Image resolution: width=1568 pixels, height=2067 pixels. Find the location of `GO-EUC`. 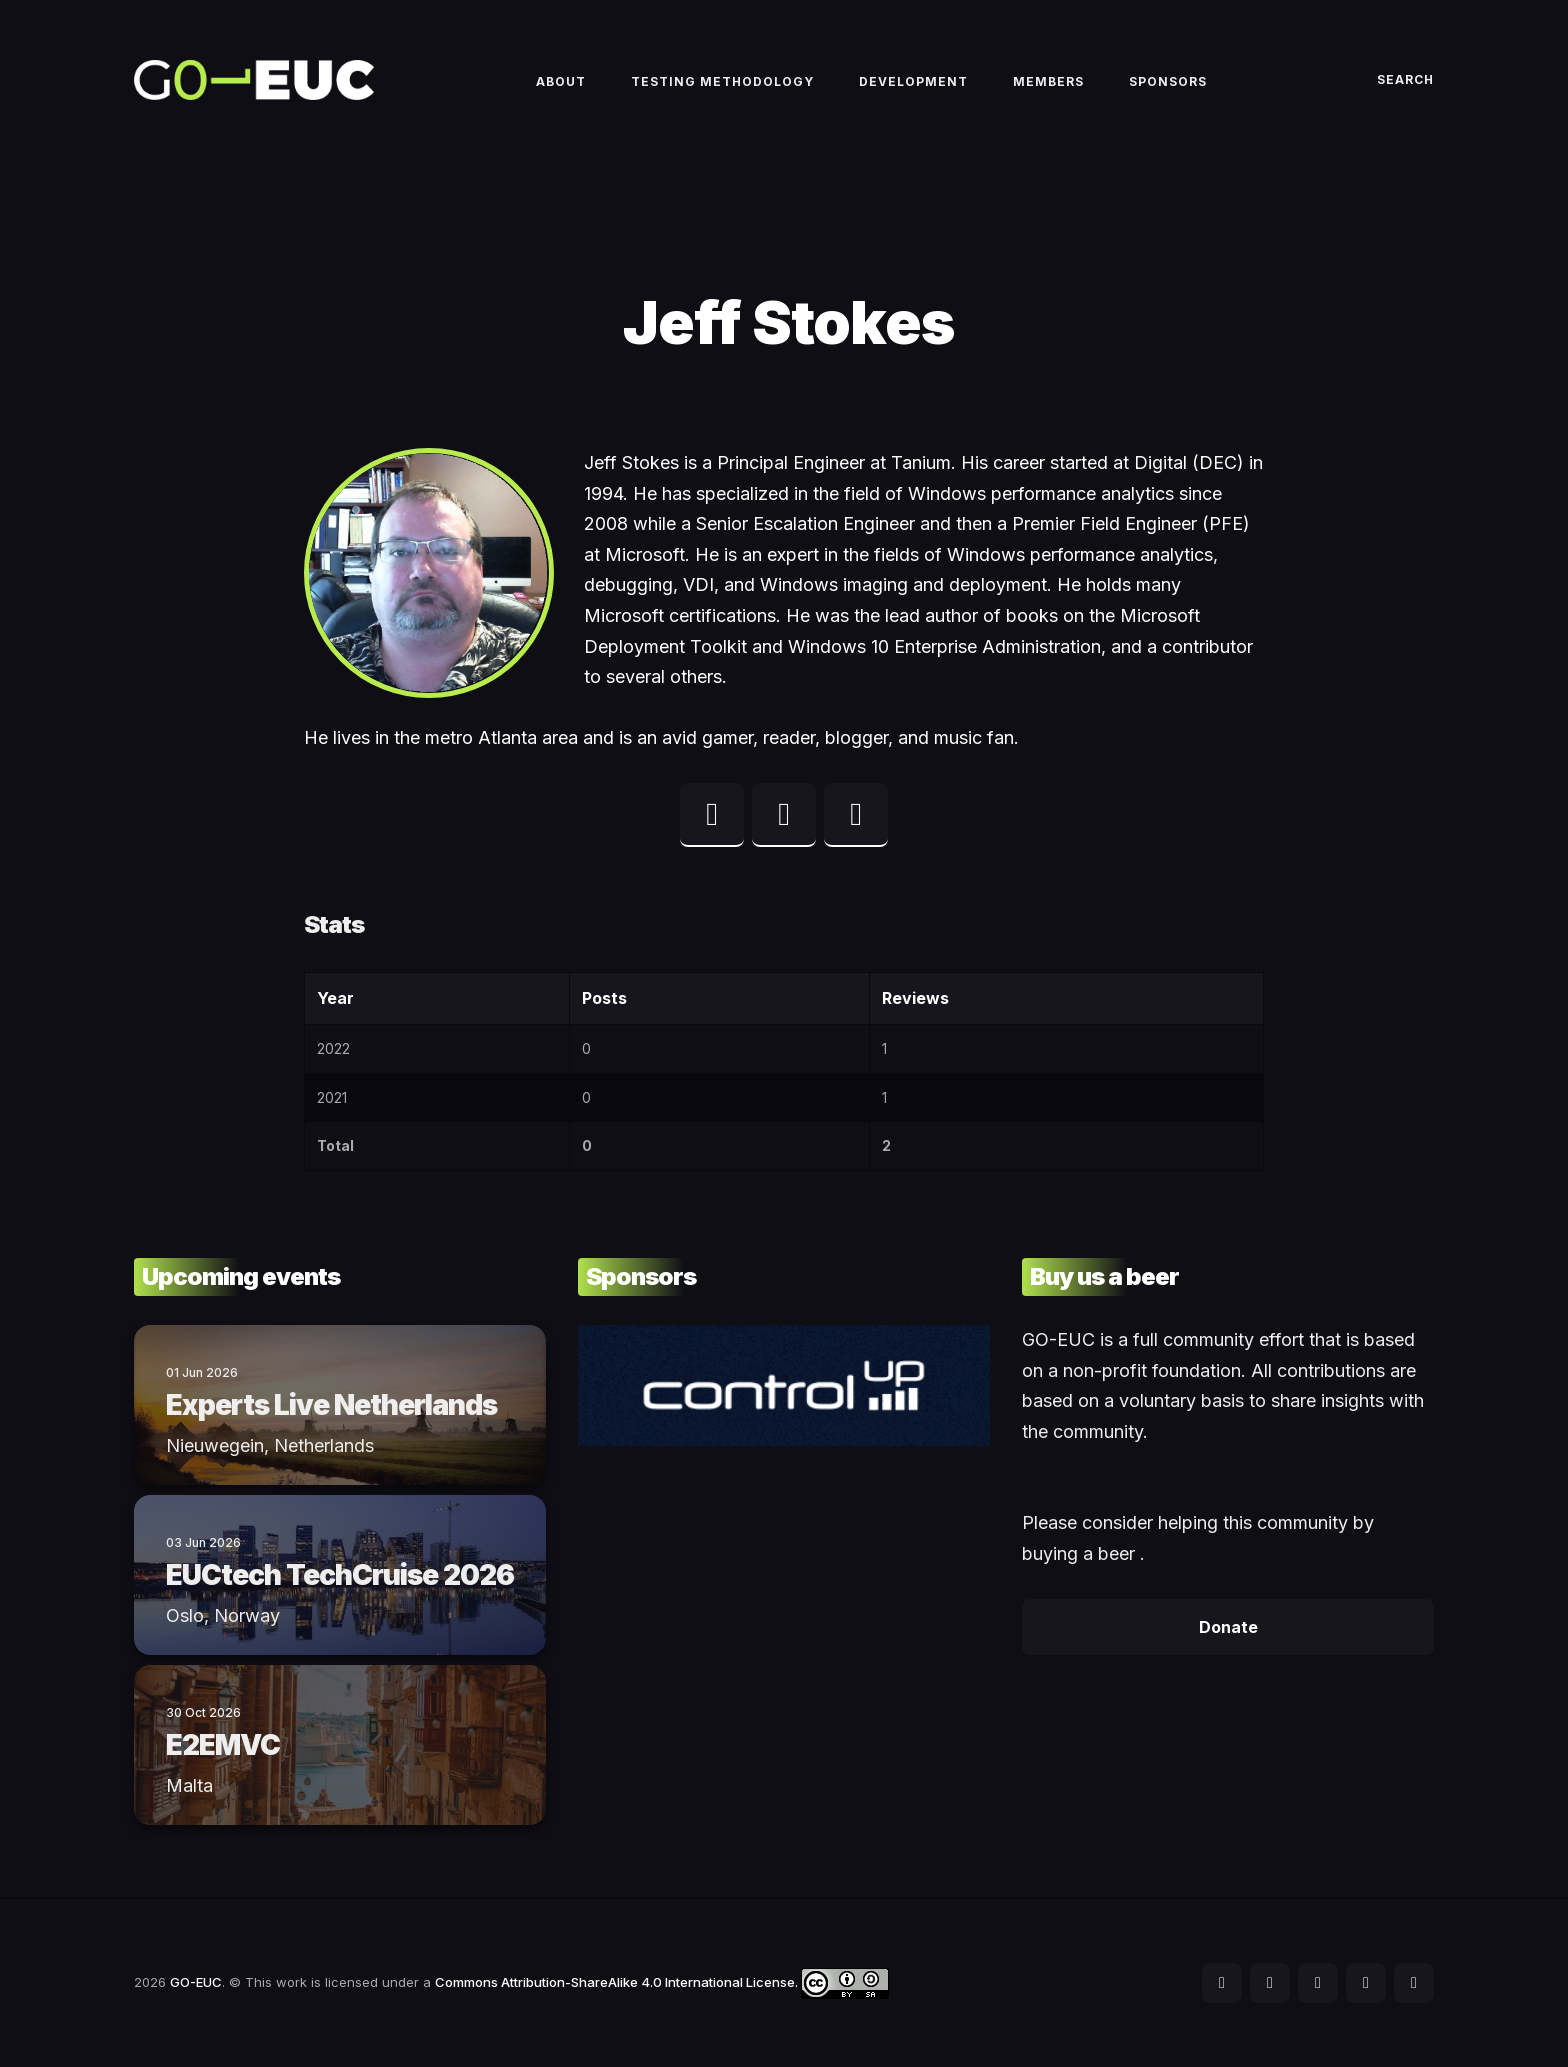

GO-EUC is located at coordinates (196, 1982).